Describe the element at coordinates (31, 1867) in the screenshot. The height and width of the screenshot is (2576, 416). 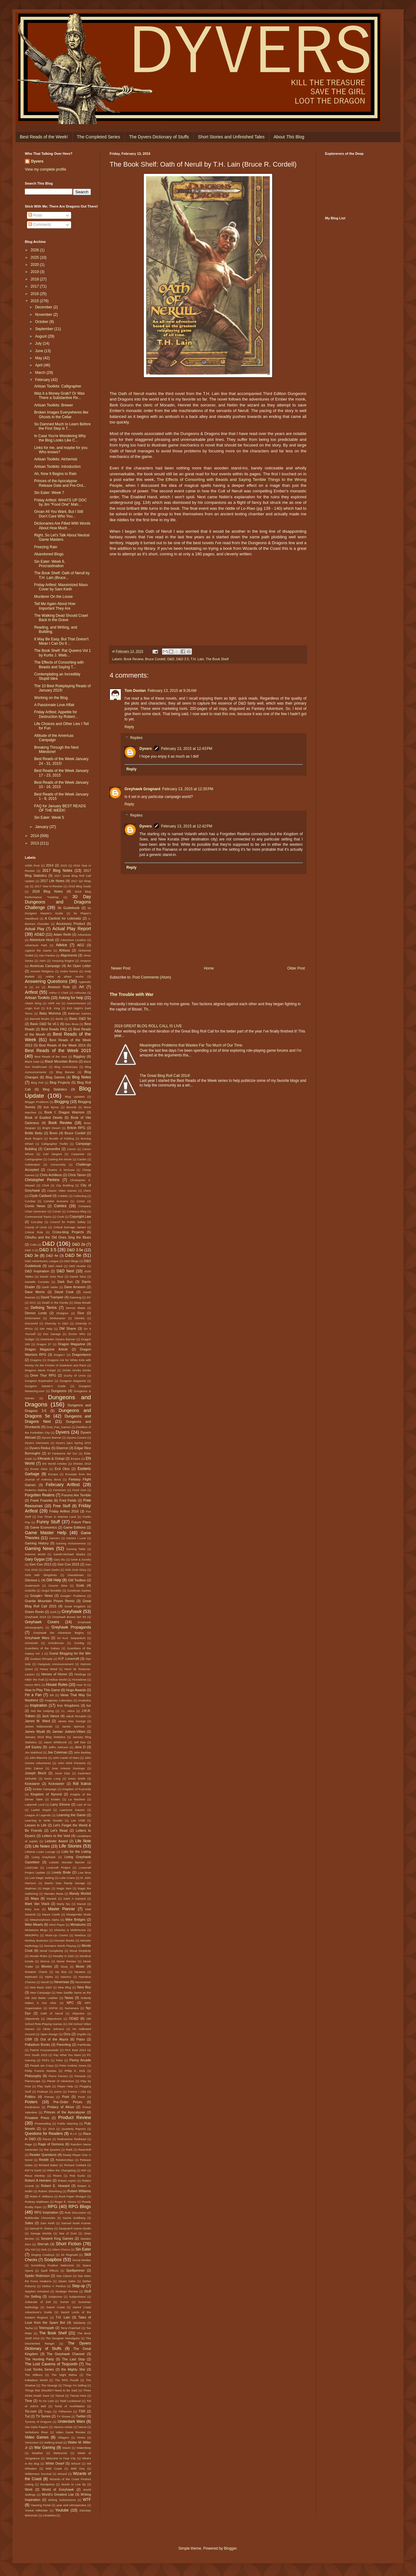
I see `LootCrate` at that location.